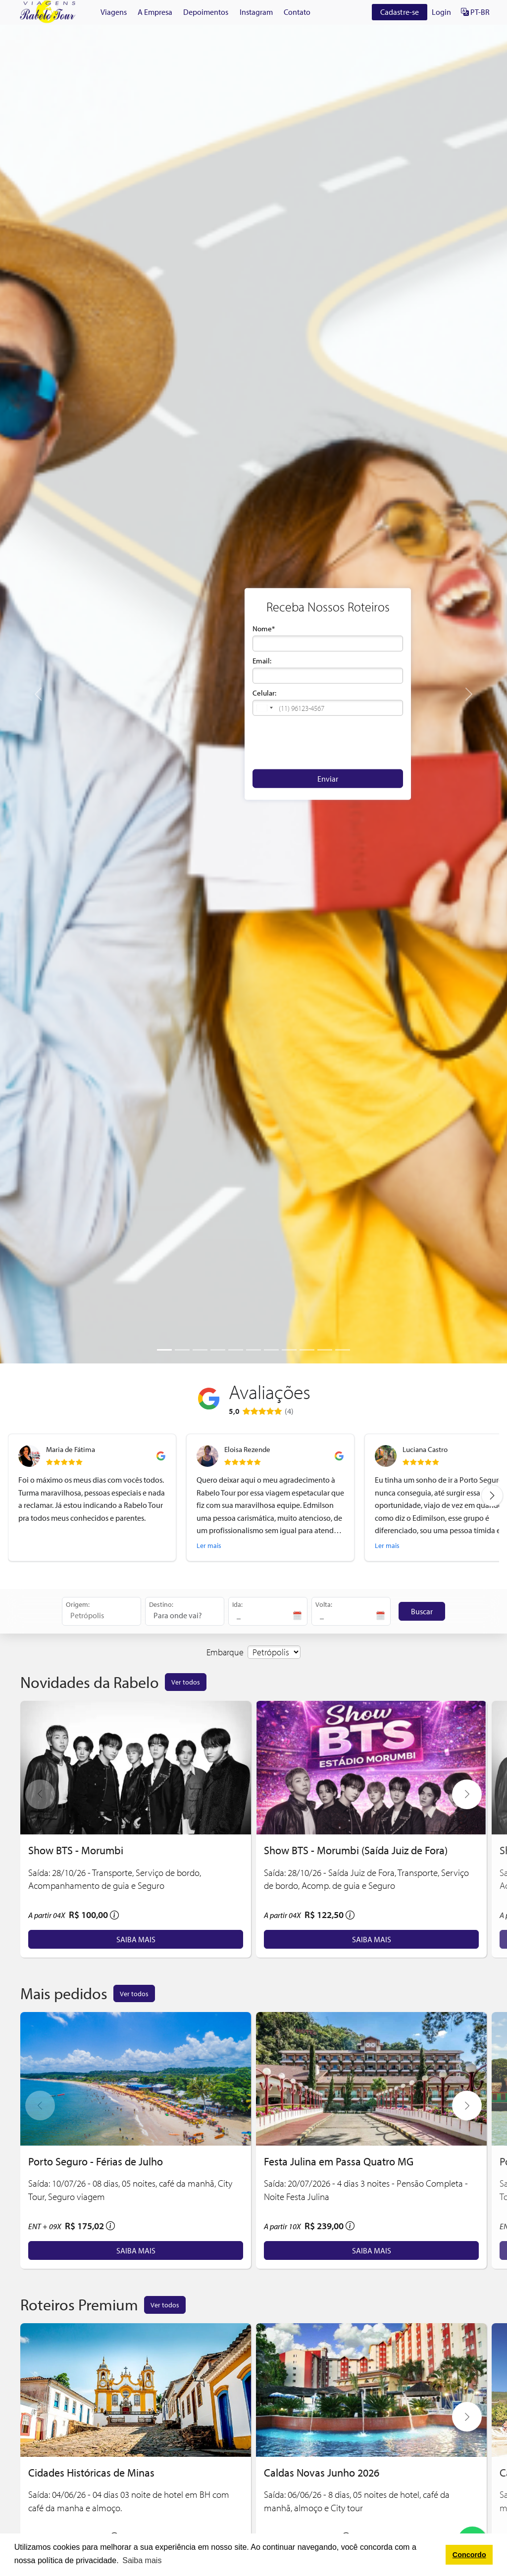 The image size is (507, 2576). I want to click on Festa Julina em Passa Quatro MG, so click(338, 2161).